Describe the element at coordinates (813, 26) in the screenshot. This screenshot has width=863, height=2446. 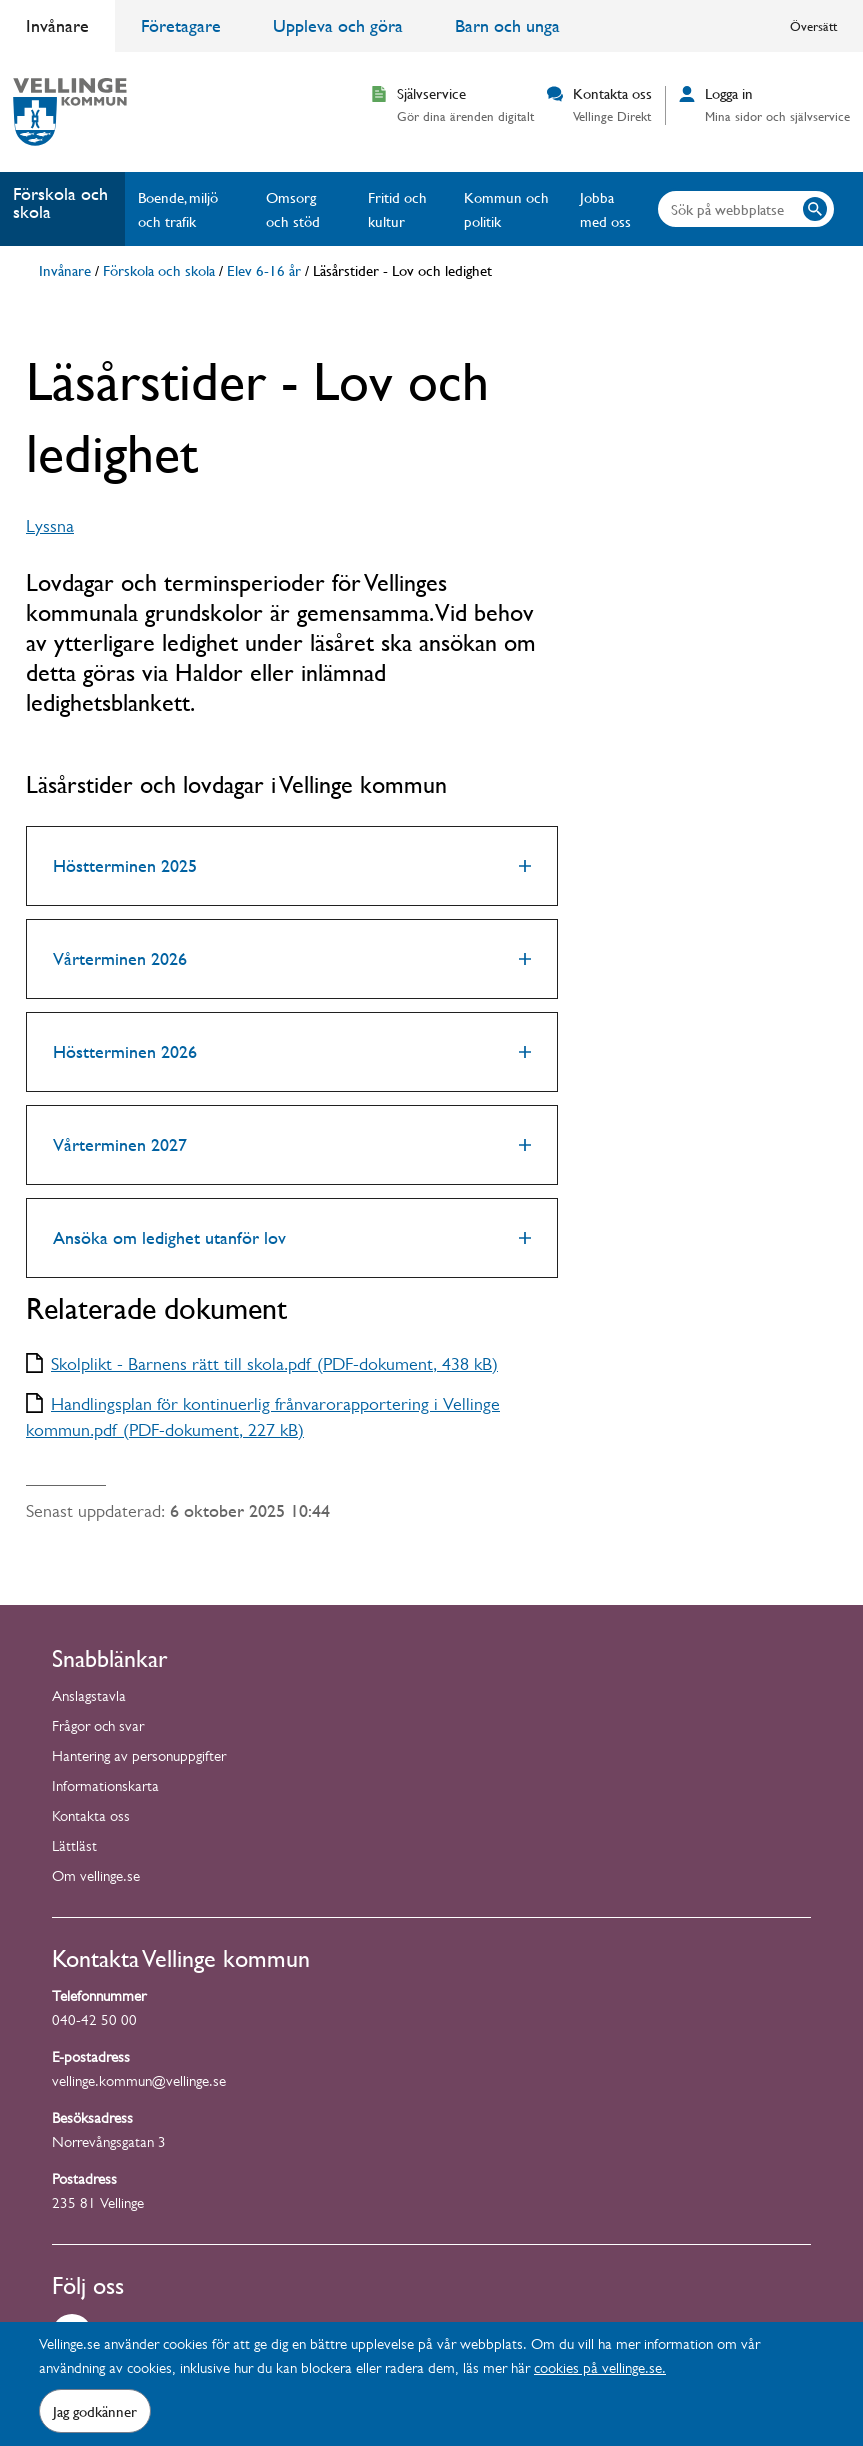
I see `Översätt` at that location.